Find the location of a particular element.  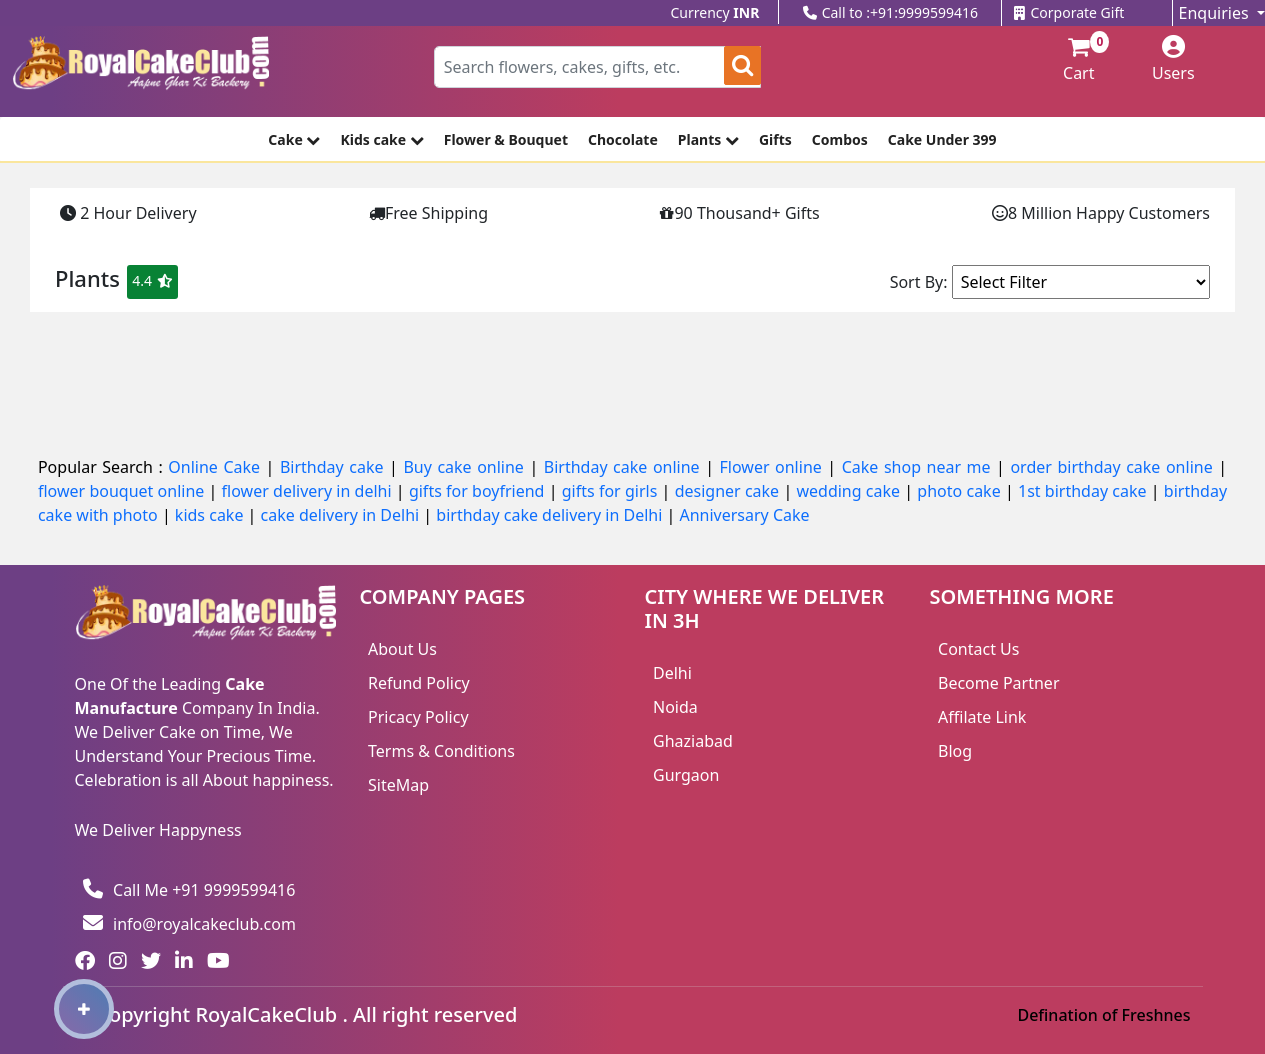

Flower & Bouquet is located at coordinates (506, 139).